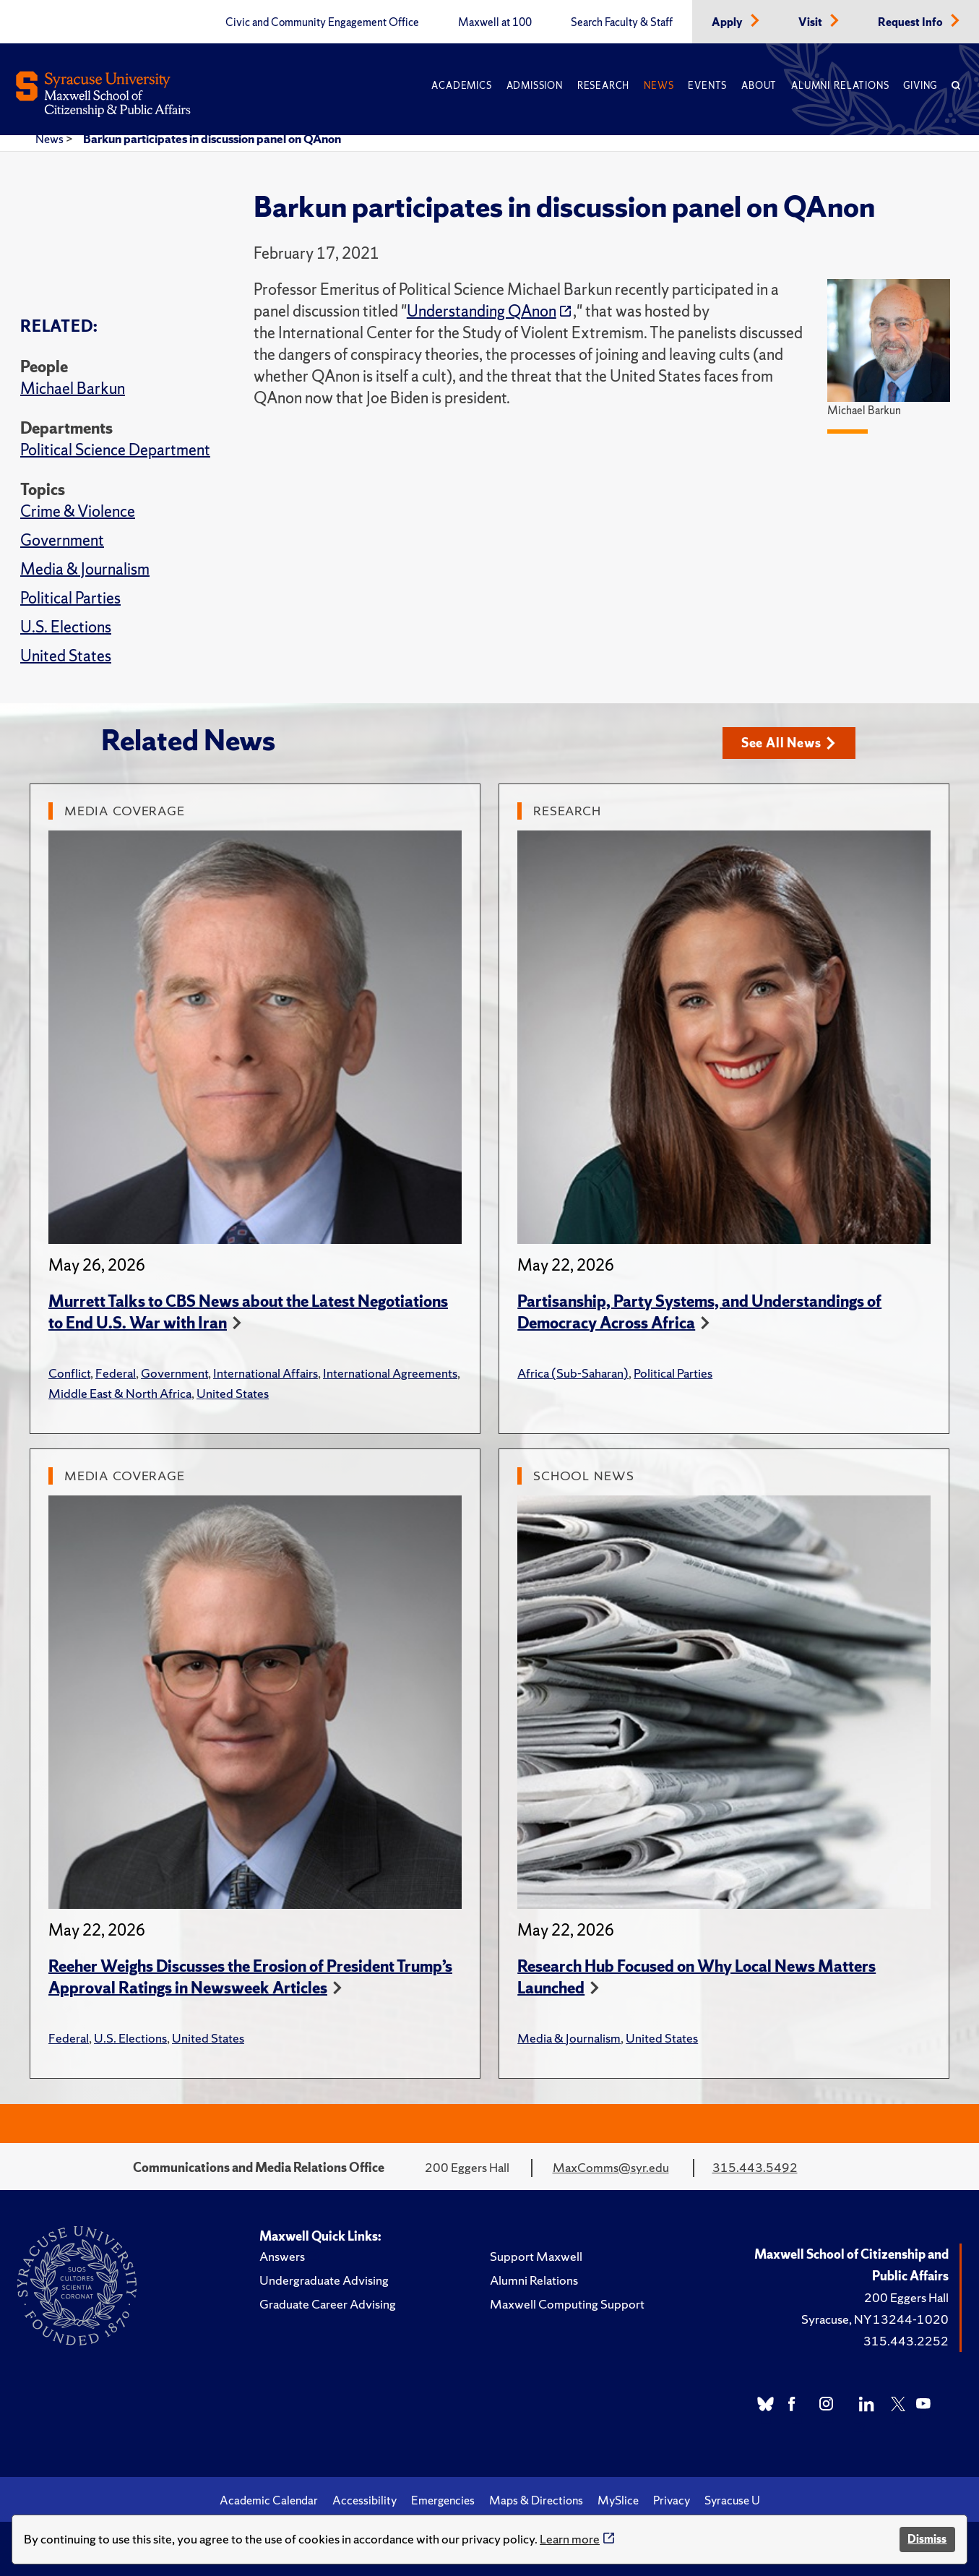 This screenshot has width=979, height=2576. I want to click on Conflict, so click(69, 1373).